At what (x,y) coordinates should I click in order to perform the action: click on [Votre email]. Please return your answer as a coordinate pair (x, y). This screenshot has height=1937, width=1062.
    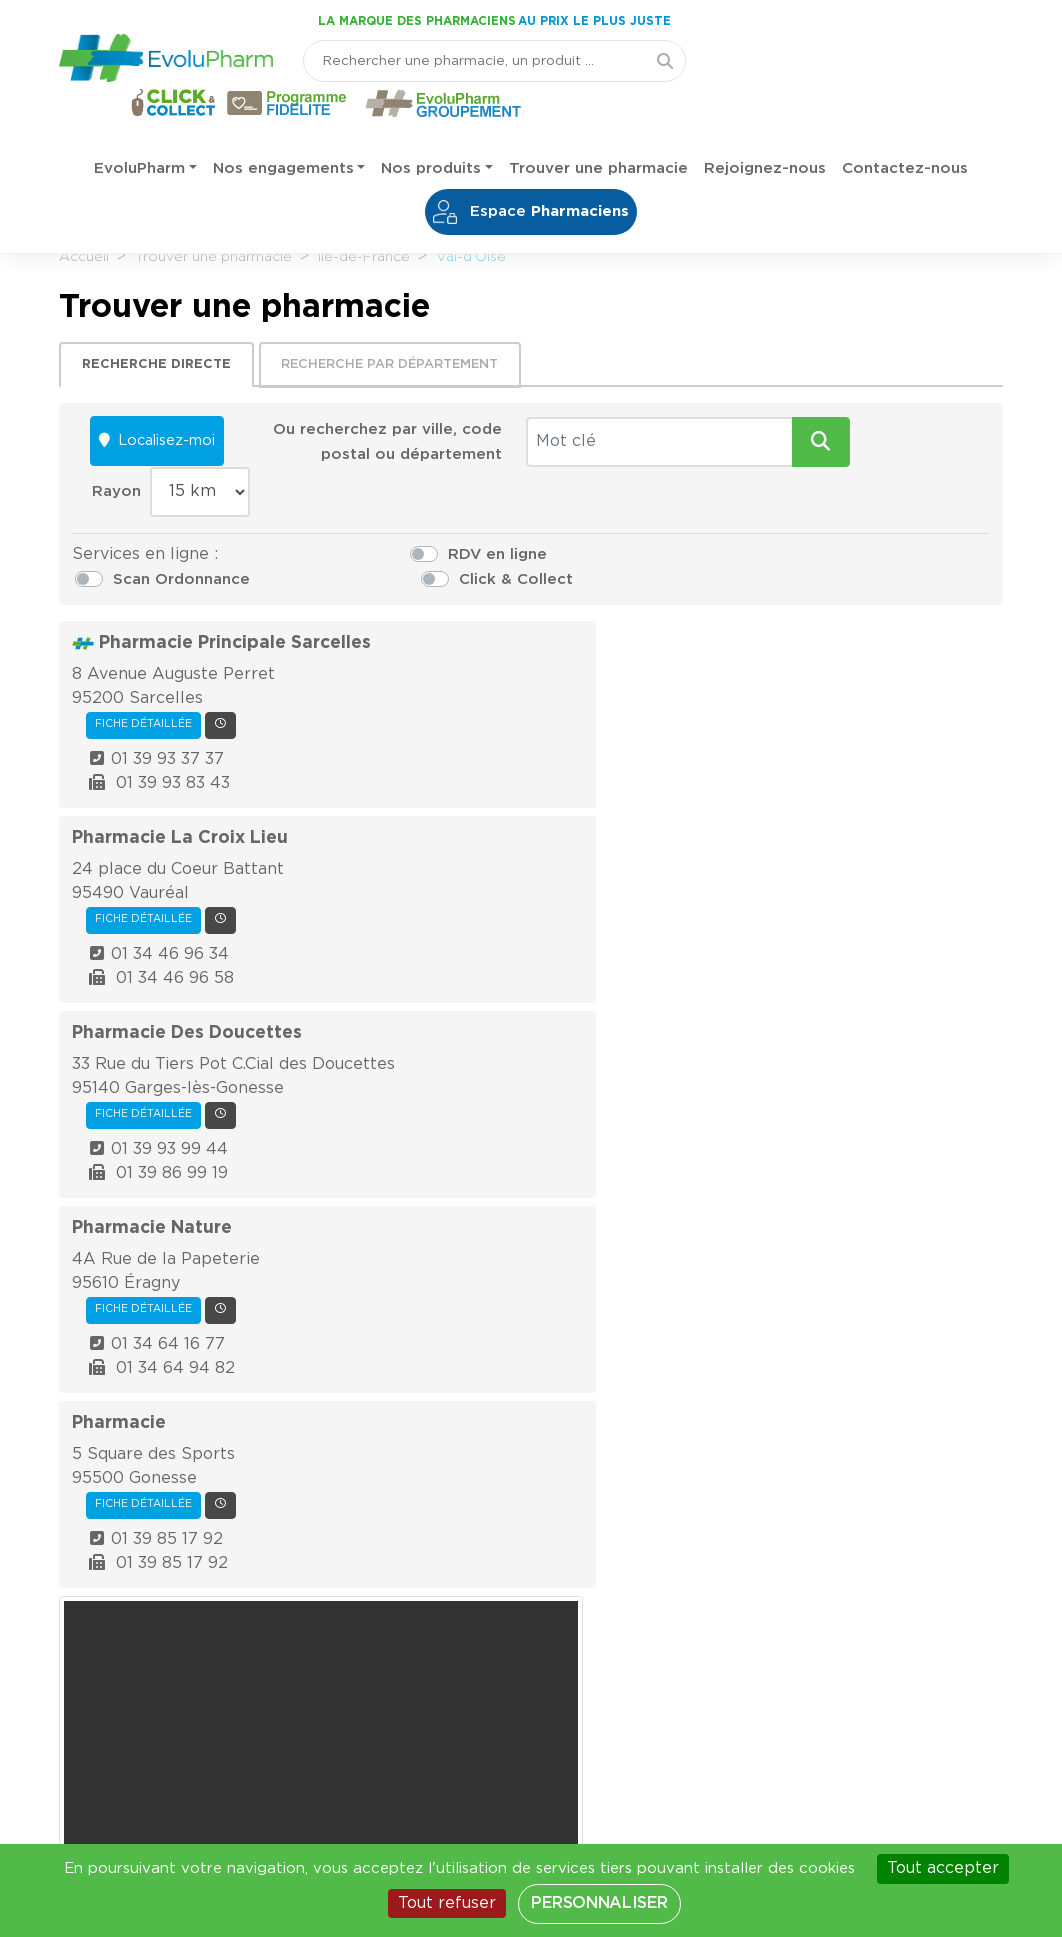
    Looking at the image, I should click on (278, 1428).